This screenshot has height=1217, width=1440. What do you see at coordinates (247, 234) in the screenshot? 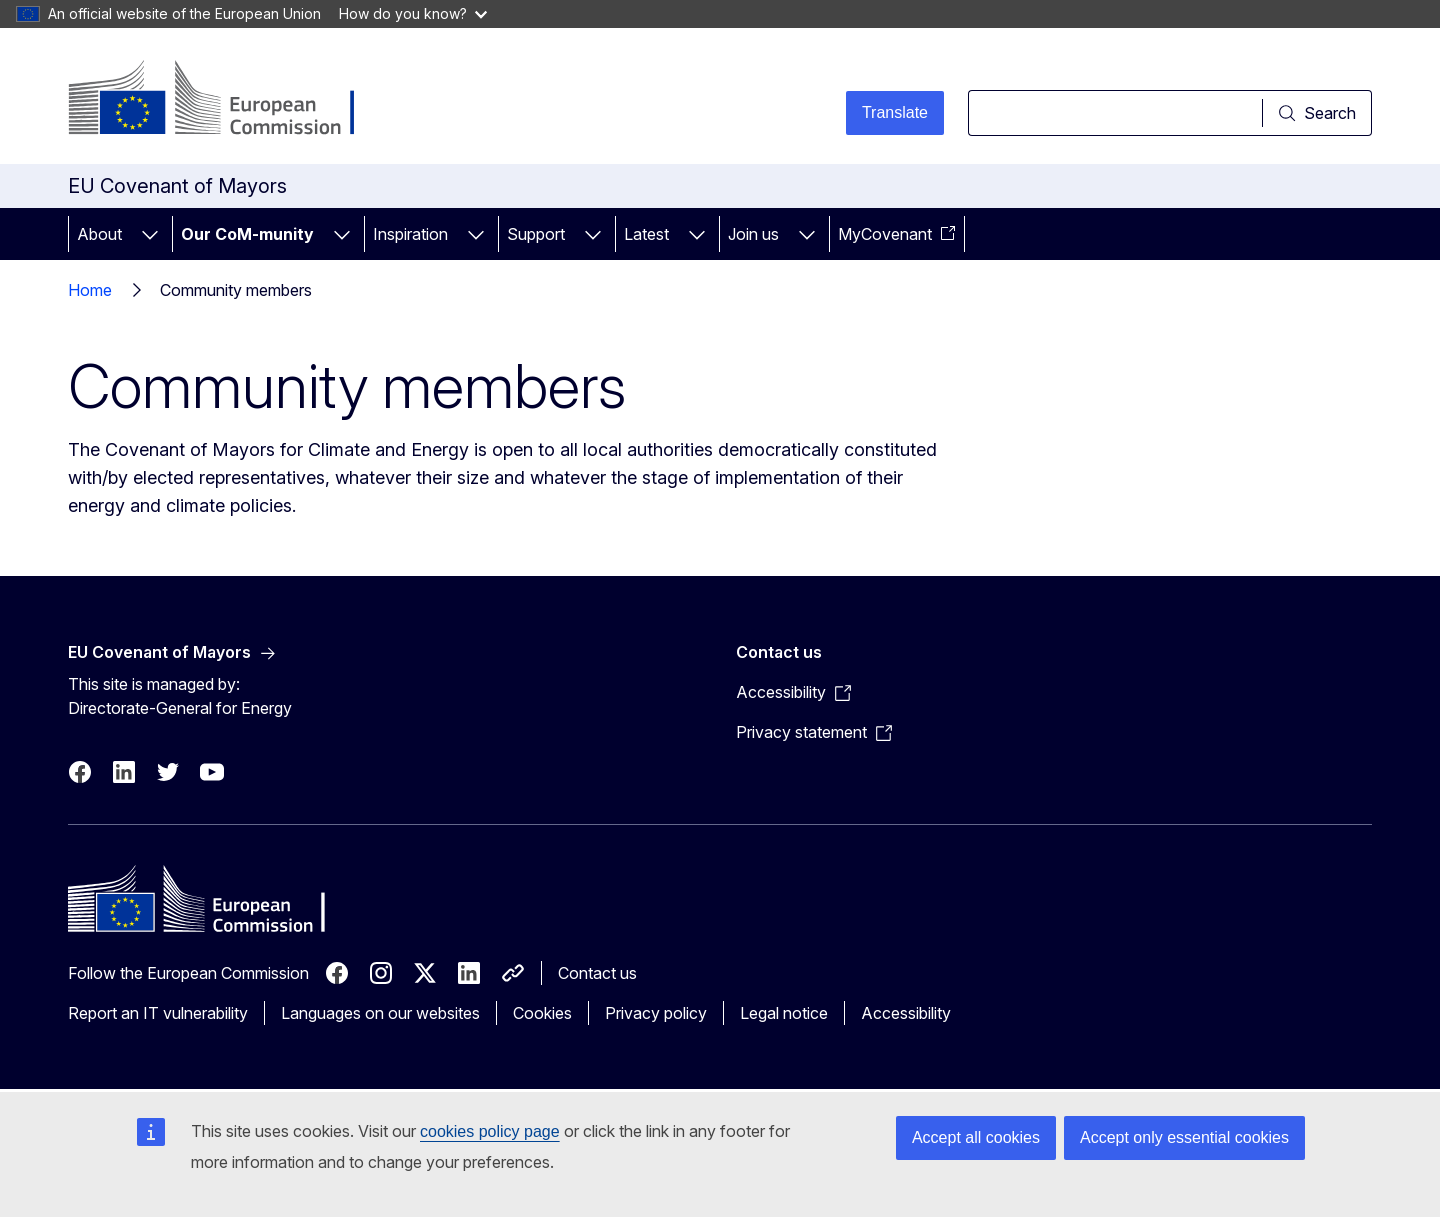
I see `Our CoM-munity` at bounding box center [247, 234].